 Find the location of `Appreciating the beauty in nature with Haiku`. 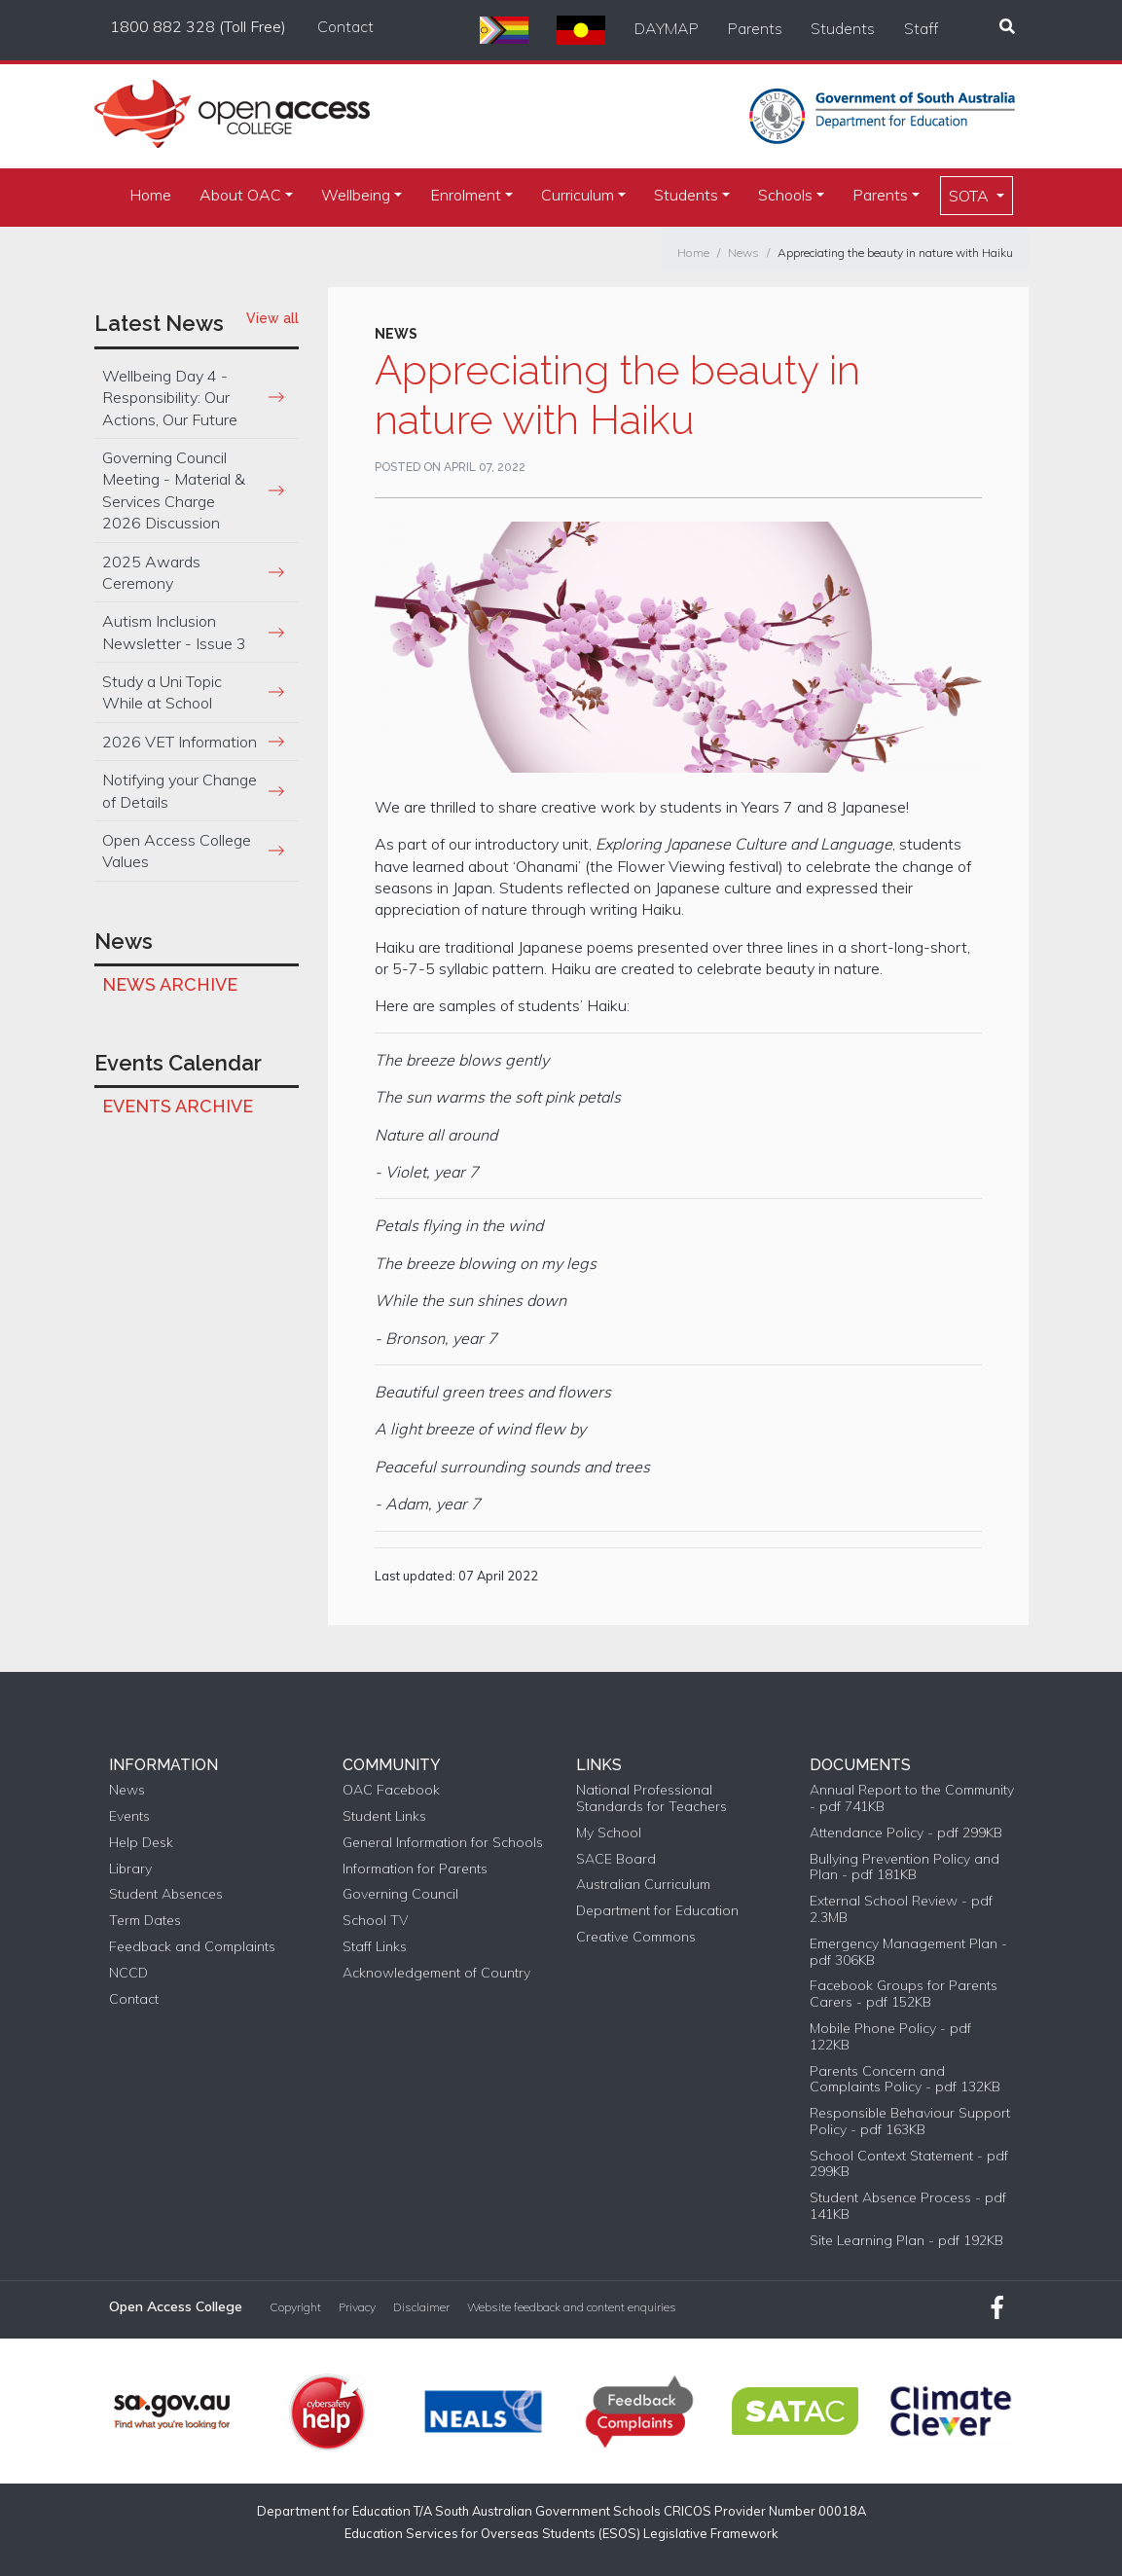

Appreciating the beauty in nature with Haiku is located at coordinates (895, 252).